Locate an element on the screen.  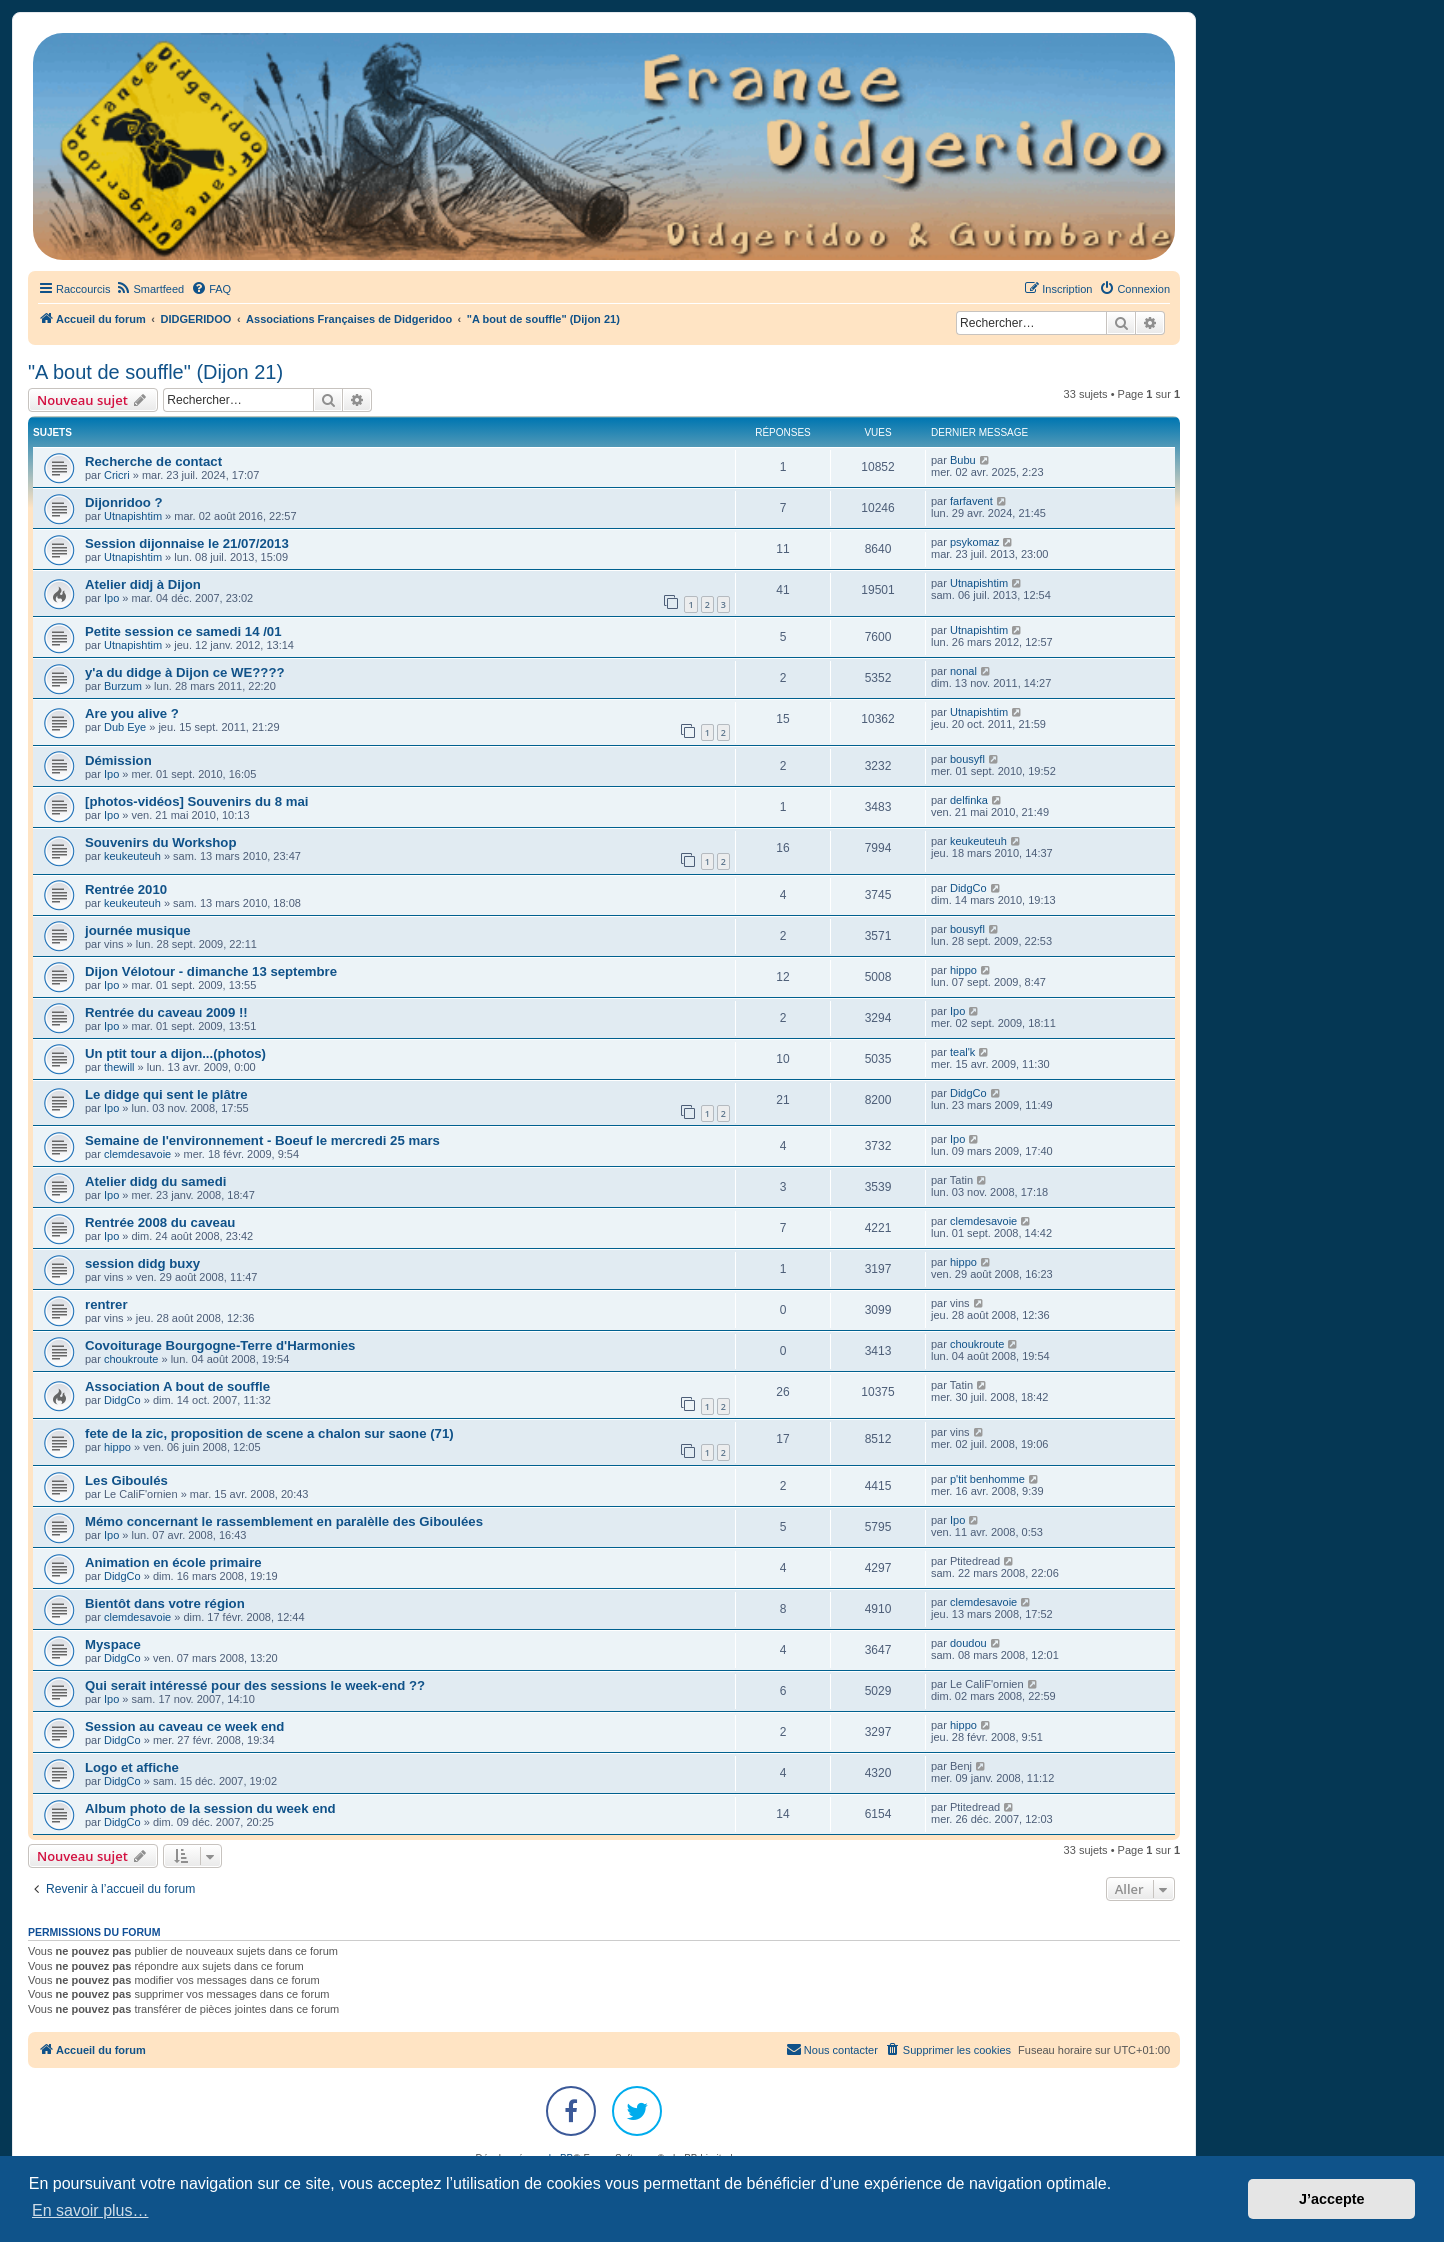
Recherche de contact is located at coordinates (153, 461).